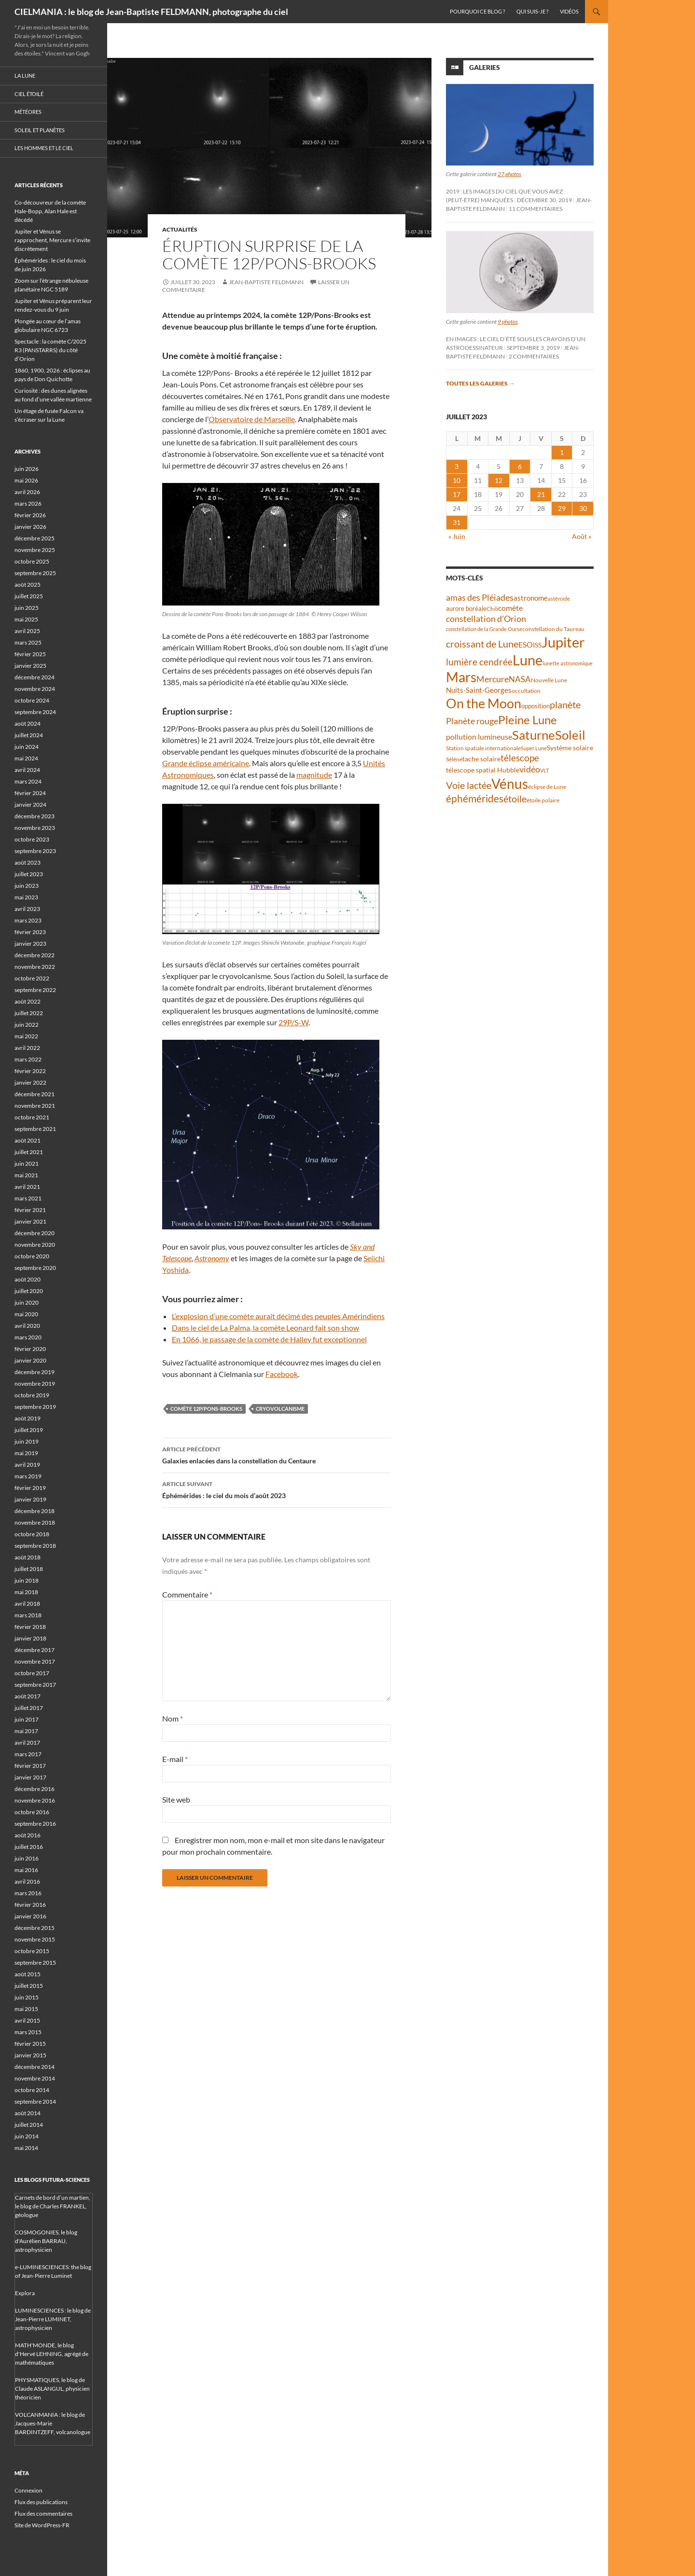  What do you see at coordinates (30, 1082) in the screenshot?
I see `janvier 2022` at bounding box center [30, 1082].